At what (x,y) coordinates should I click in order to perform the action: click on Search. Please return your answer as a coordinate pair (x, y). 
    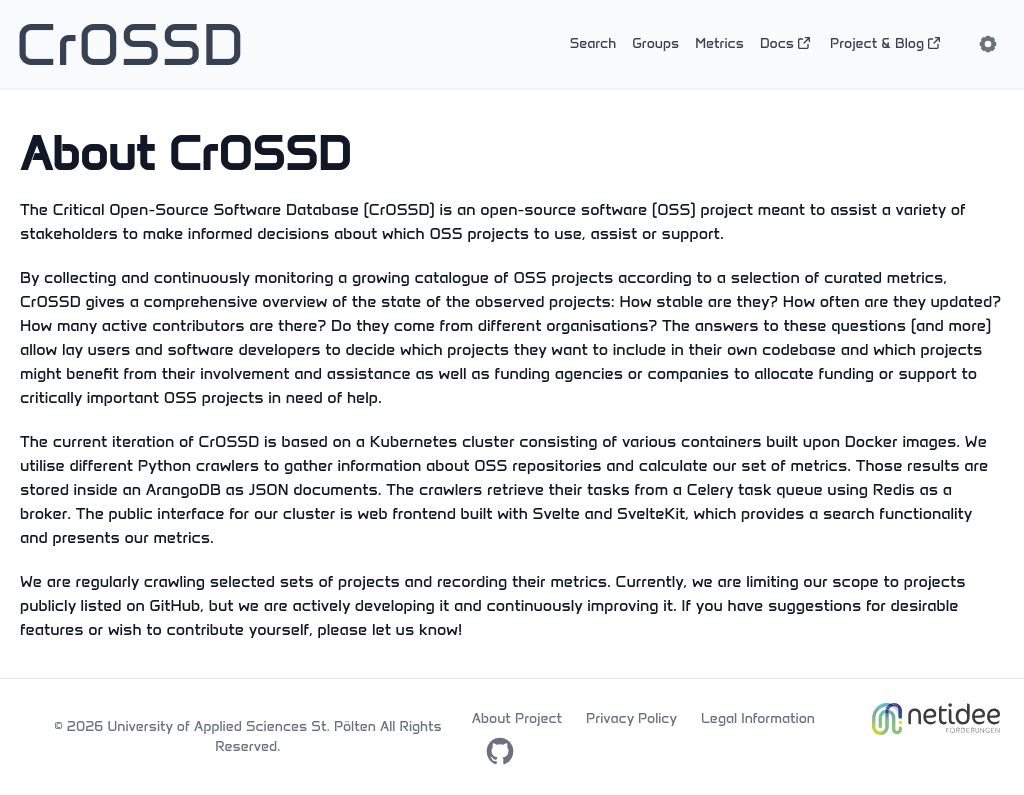
    Looking at the image, I should click on (593, 43).